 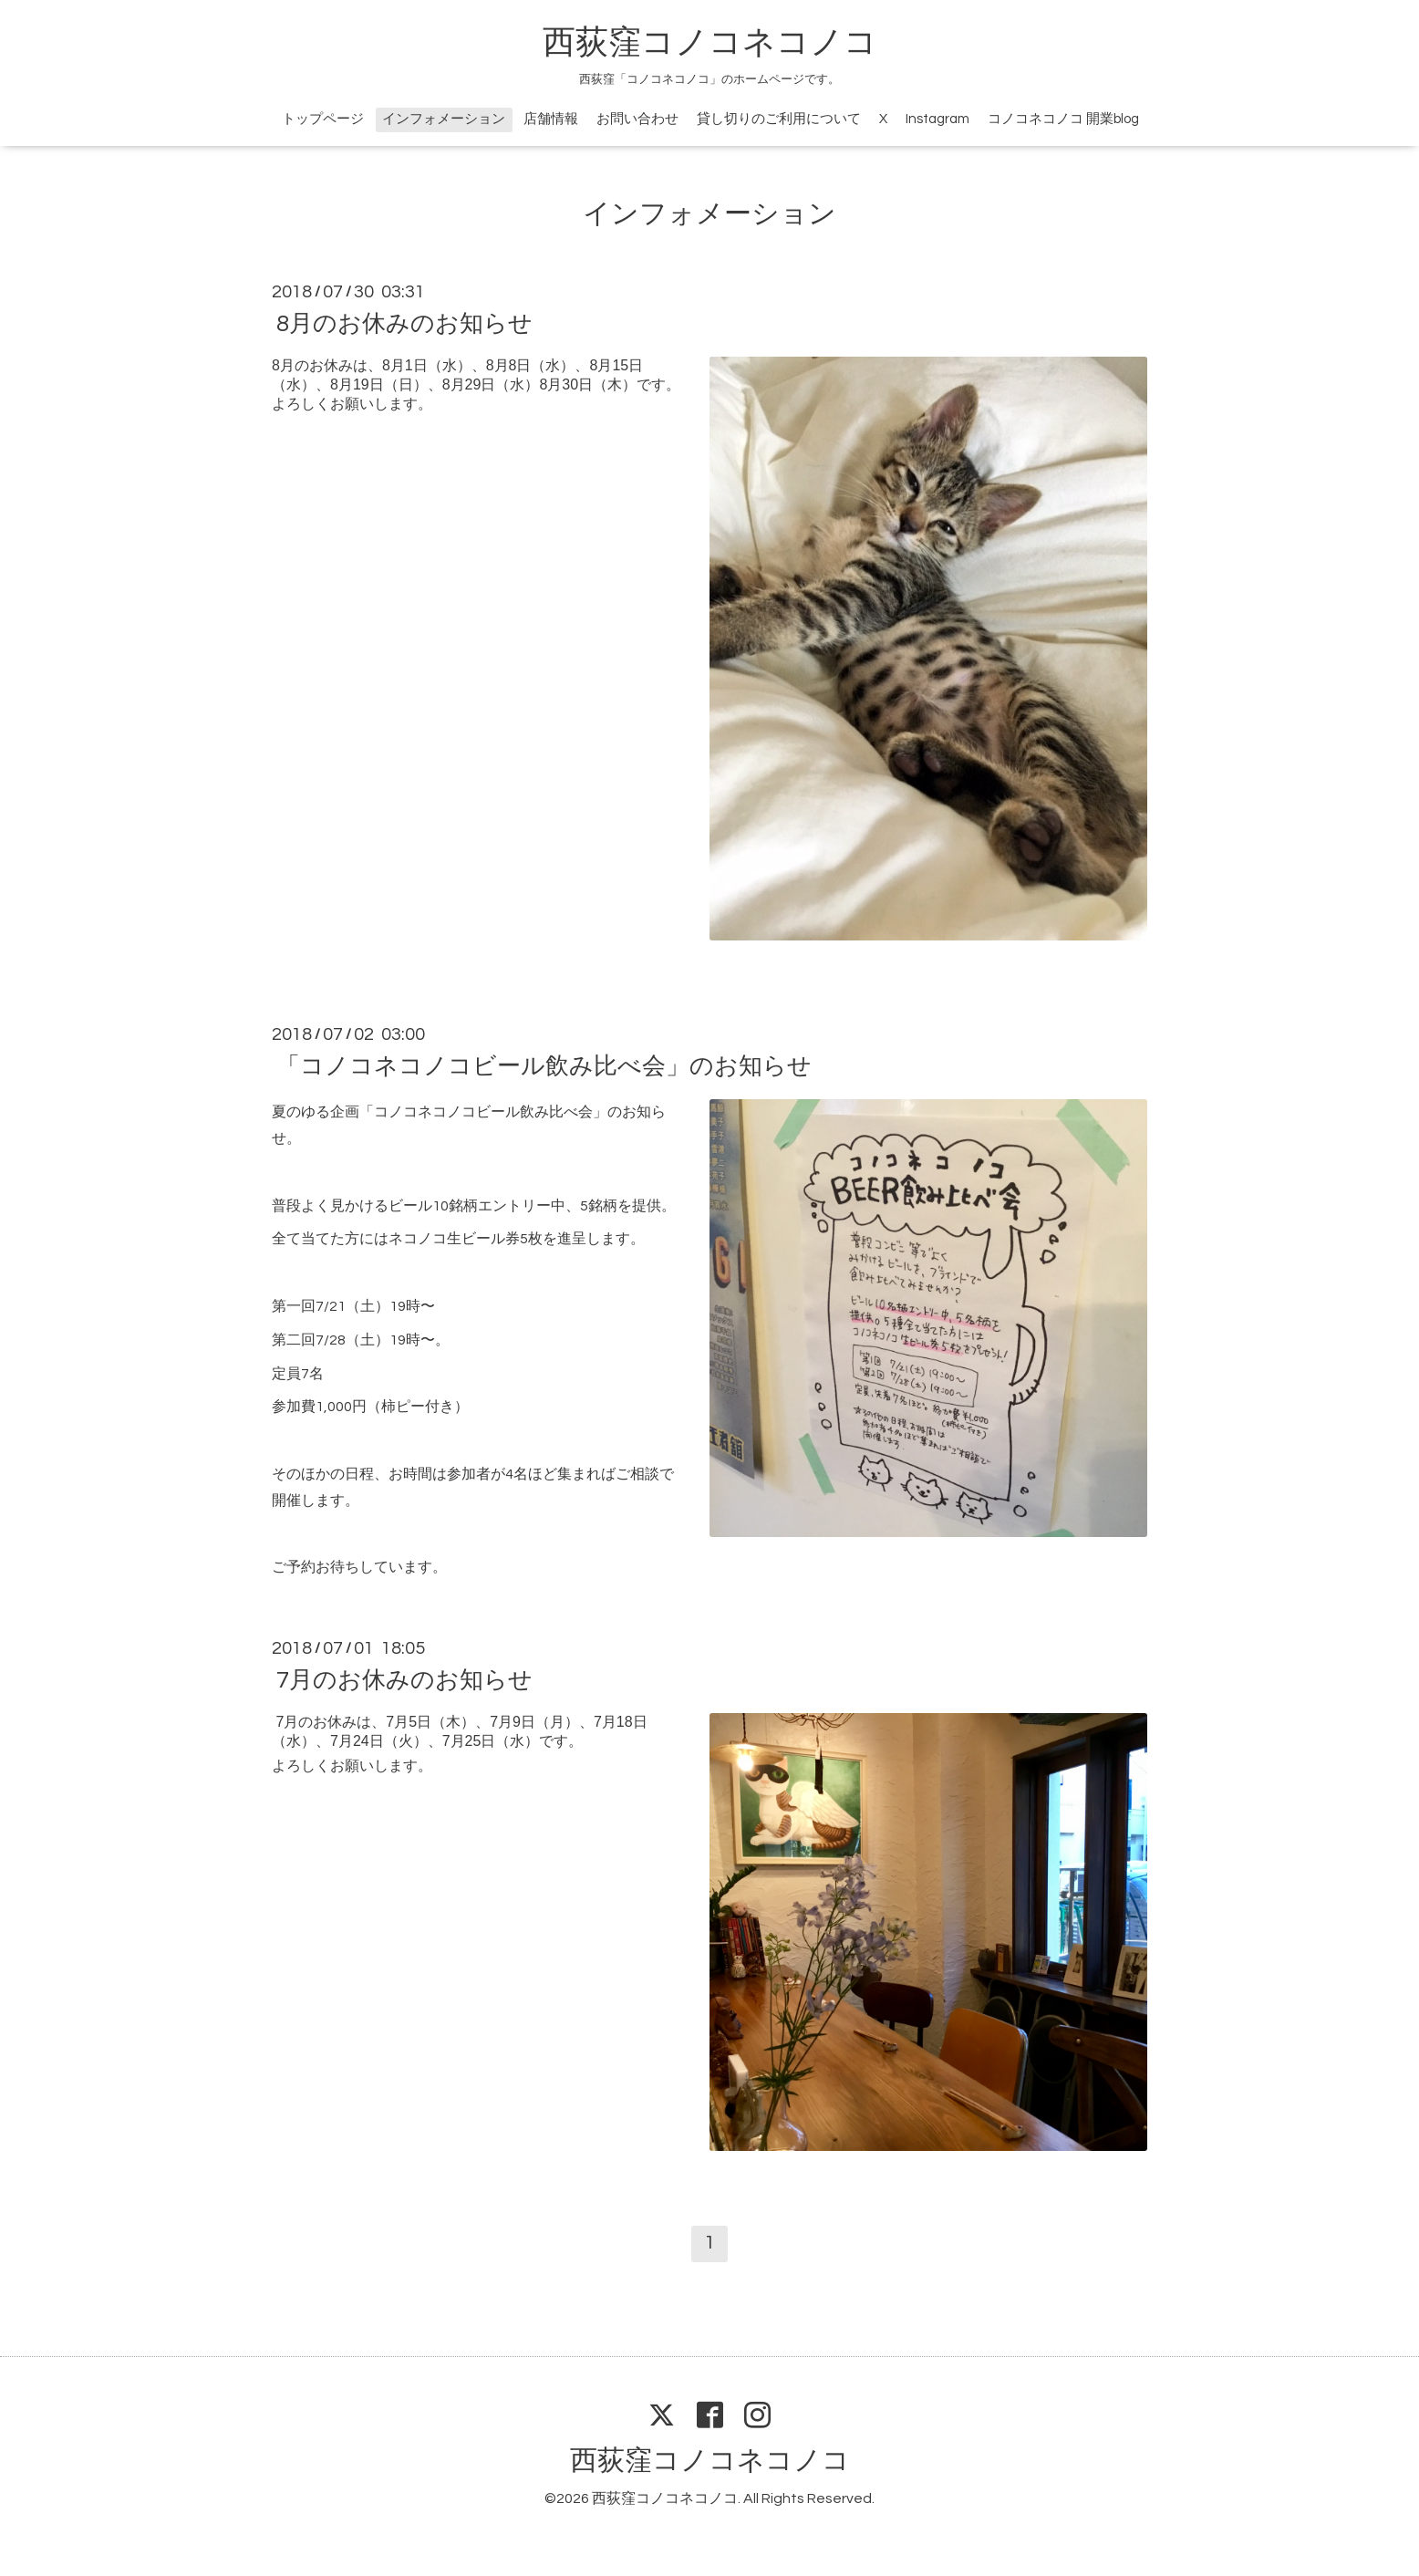 I want to click on 8月のお休みのお知らせ, so click(x=404, y=324).